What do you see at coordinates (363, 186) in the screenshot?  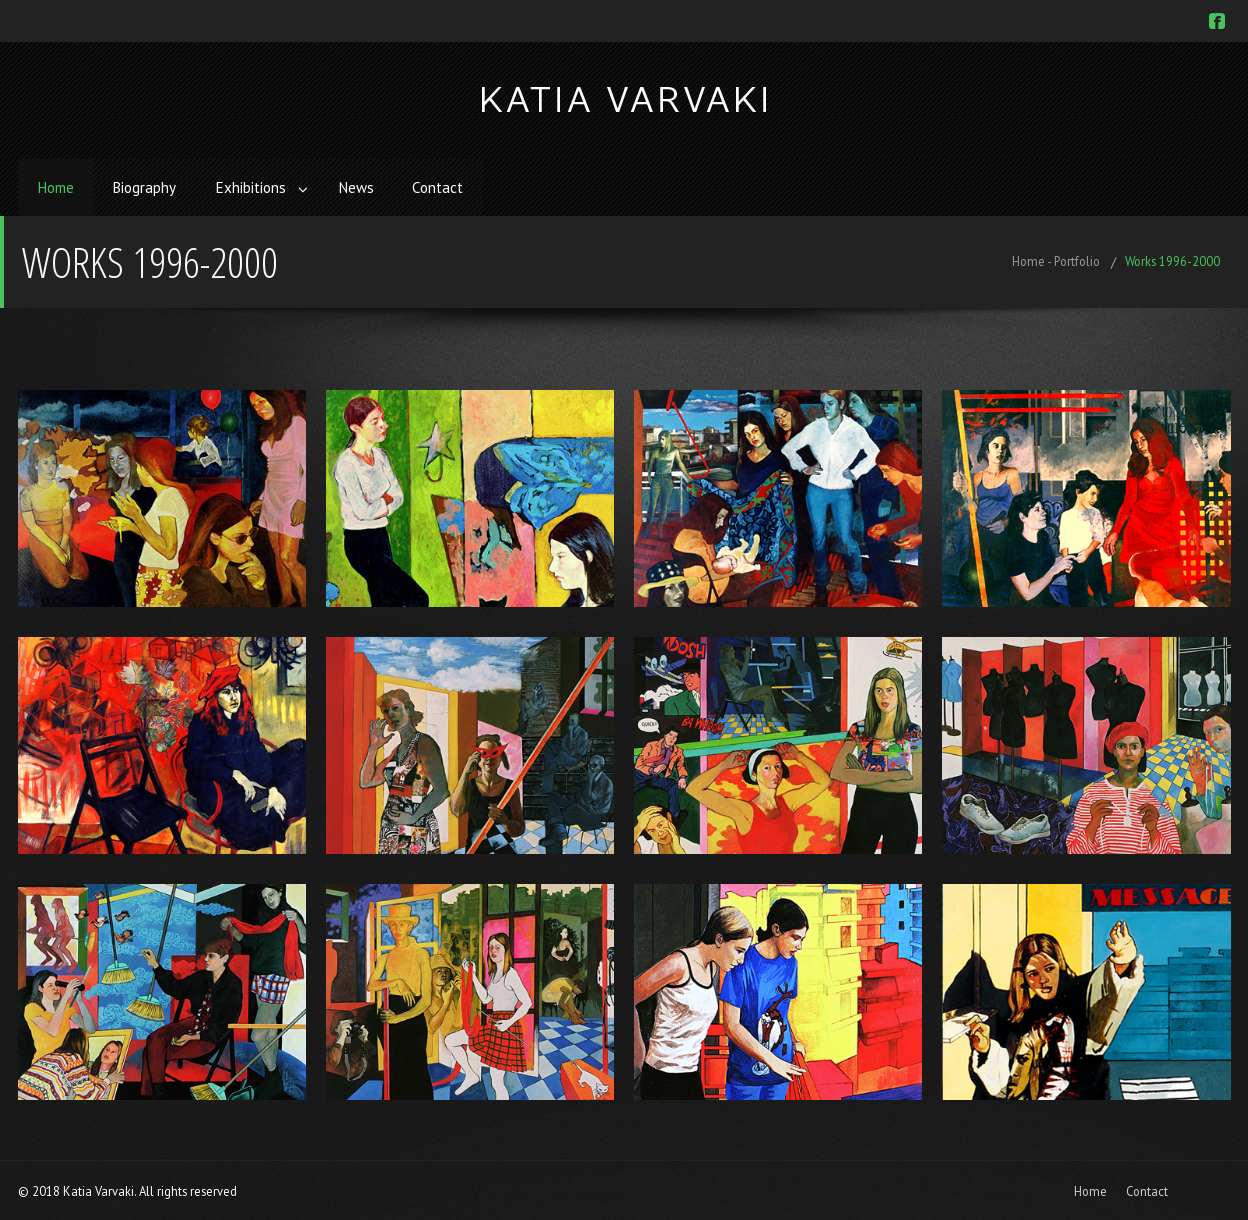 I see `News` at bounding box center [363, 186].